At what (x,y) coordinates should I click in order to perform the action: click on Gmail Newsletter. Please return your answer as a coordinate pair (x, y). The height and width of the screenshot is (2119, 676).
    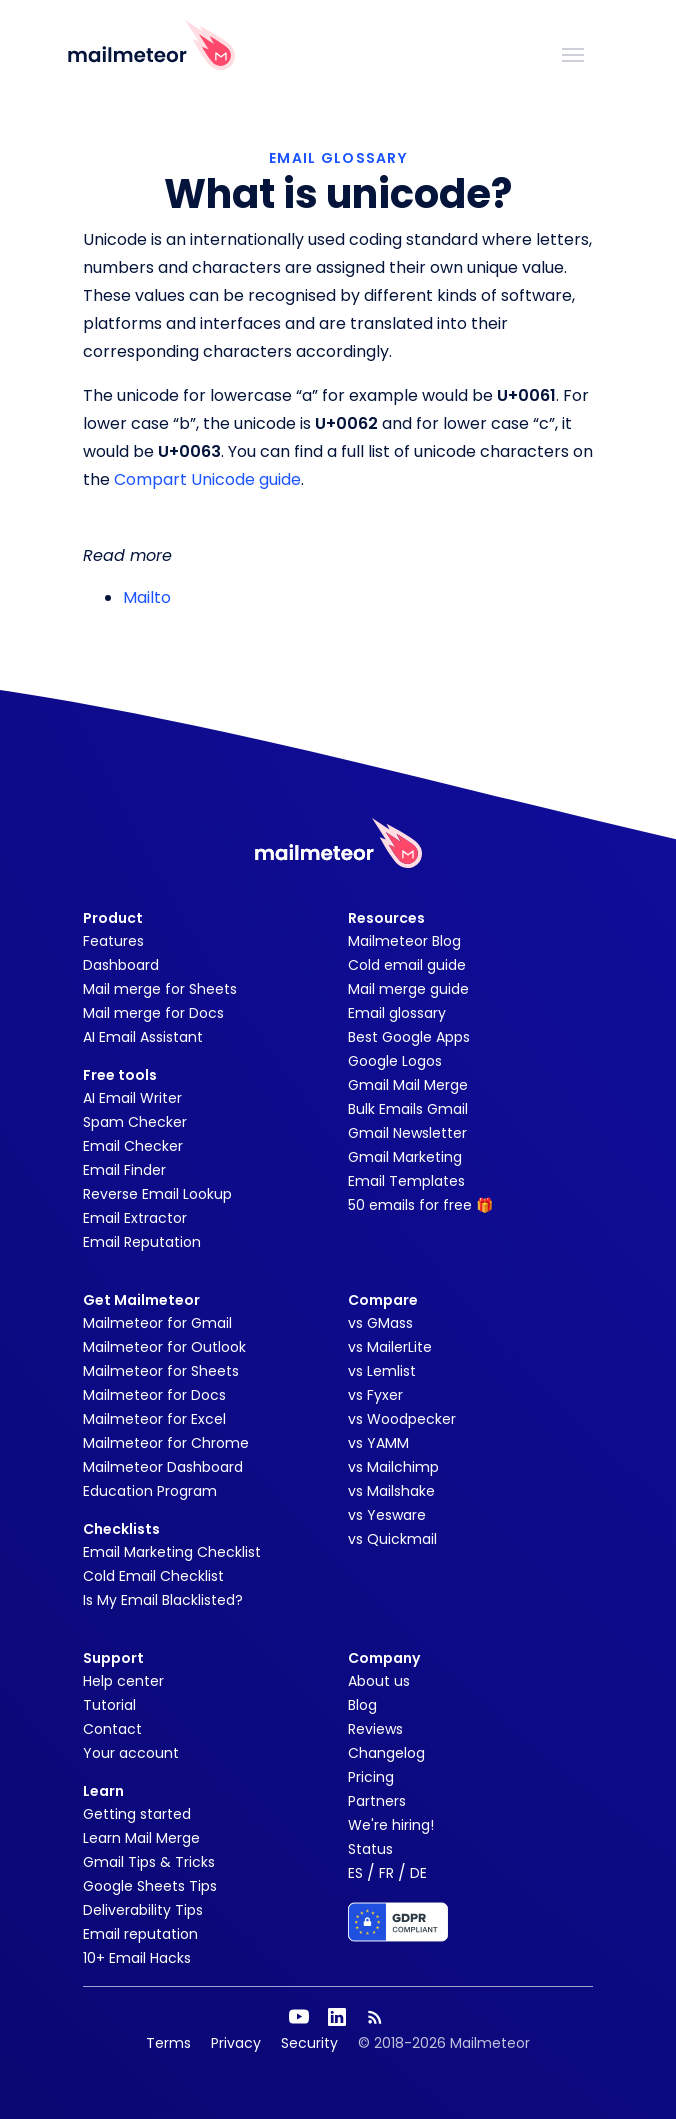
    Looking at the image, I should click on (407, 1133).